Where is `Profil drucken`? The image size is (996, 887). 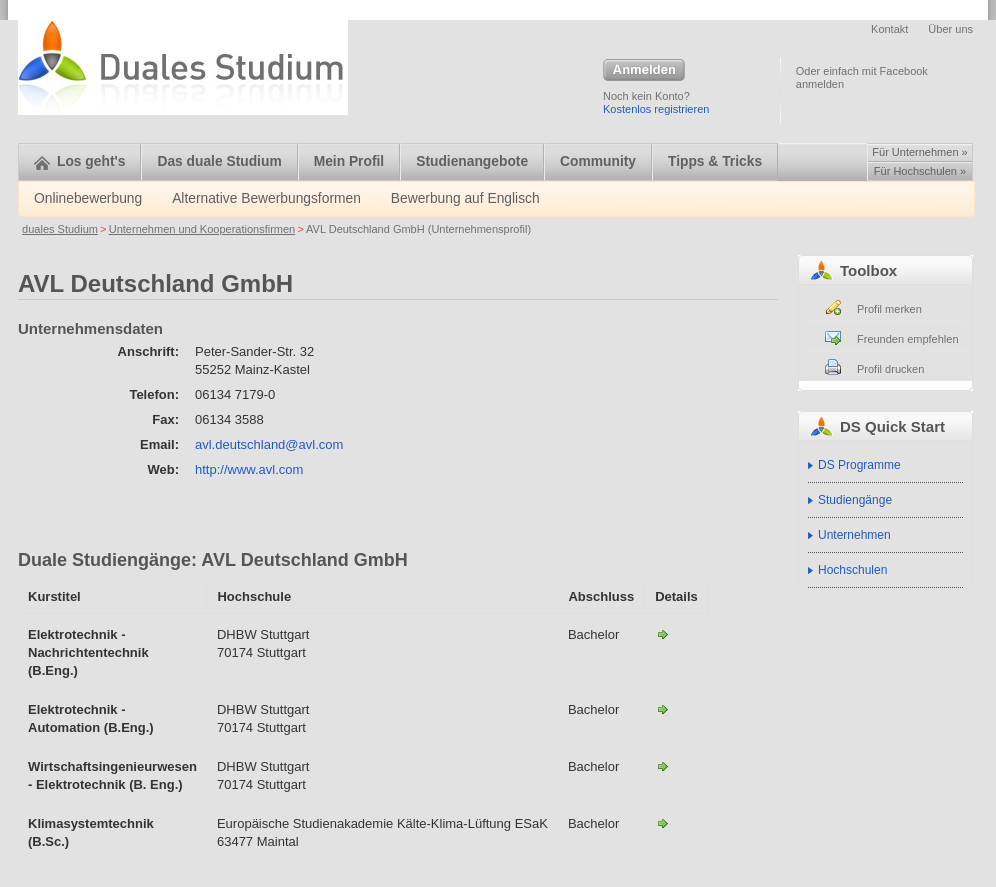 Profil drucken is located at coordinates (890, 369).